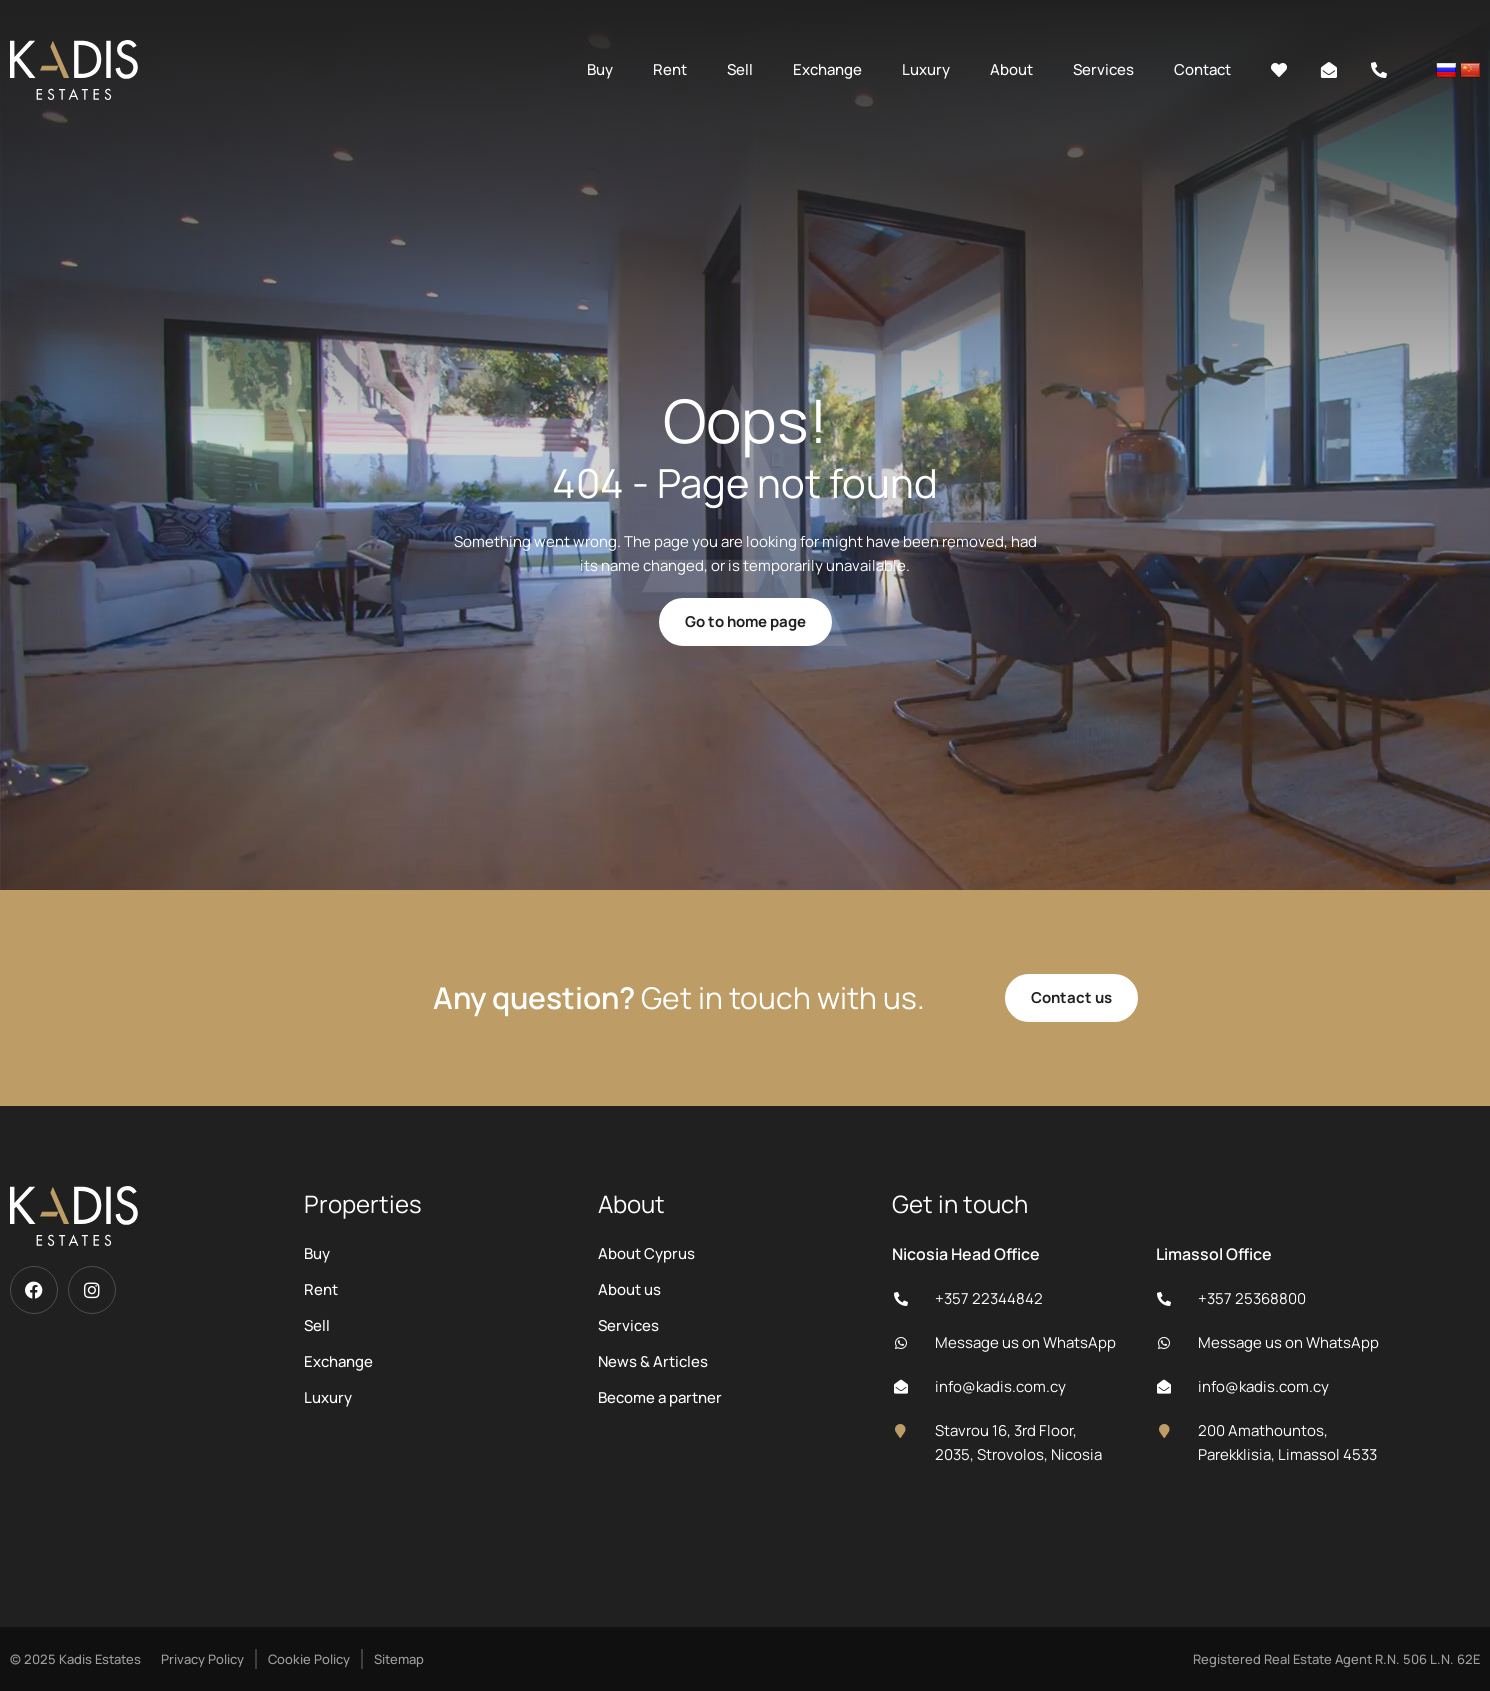  What do you see at coordinates (827, 69) in the screenshot?
I see `Exchange` at bounding box center [827, 69].